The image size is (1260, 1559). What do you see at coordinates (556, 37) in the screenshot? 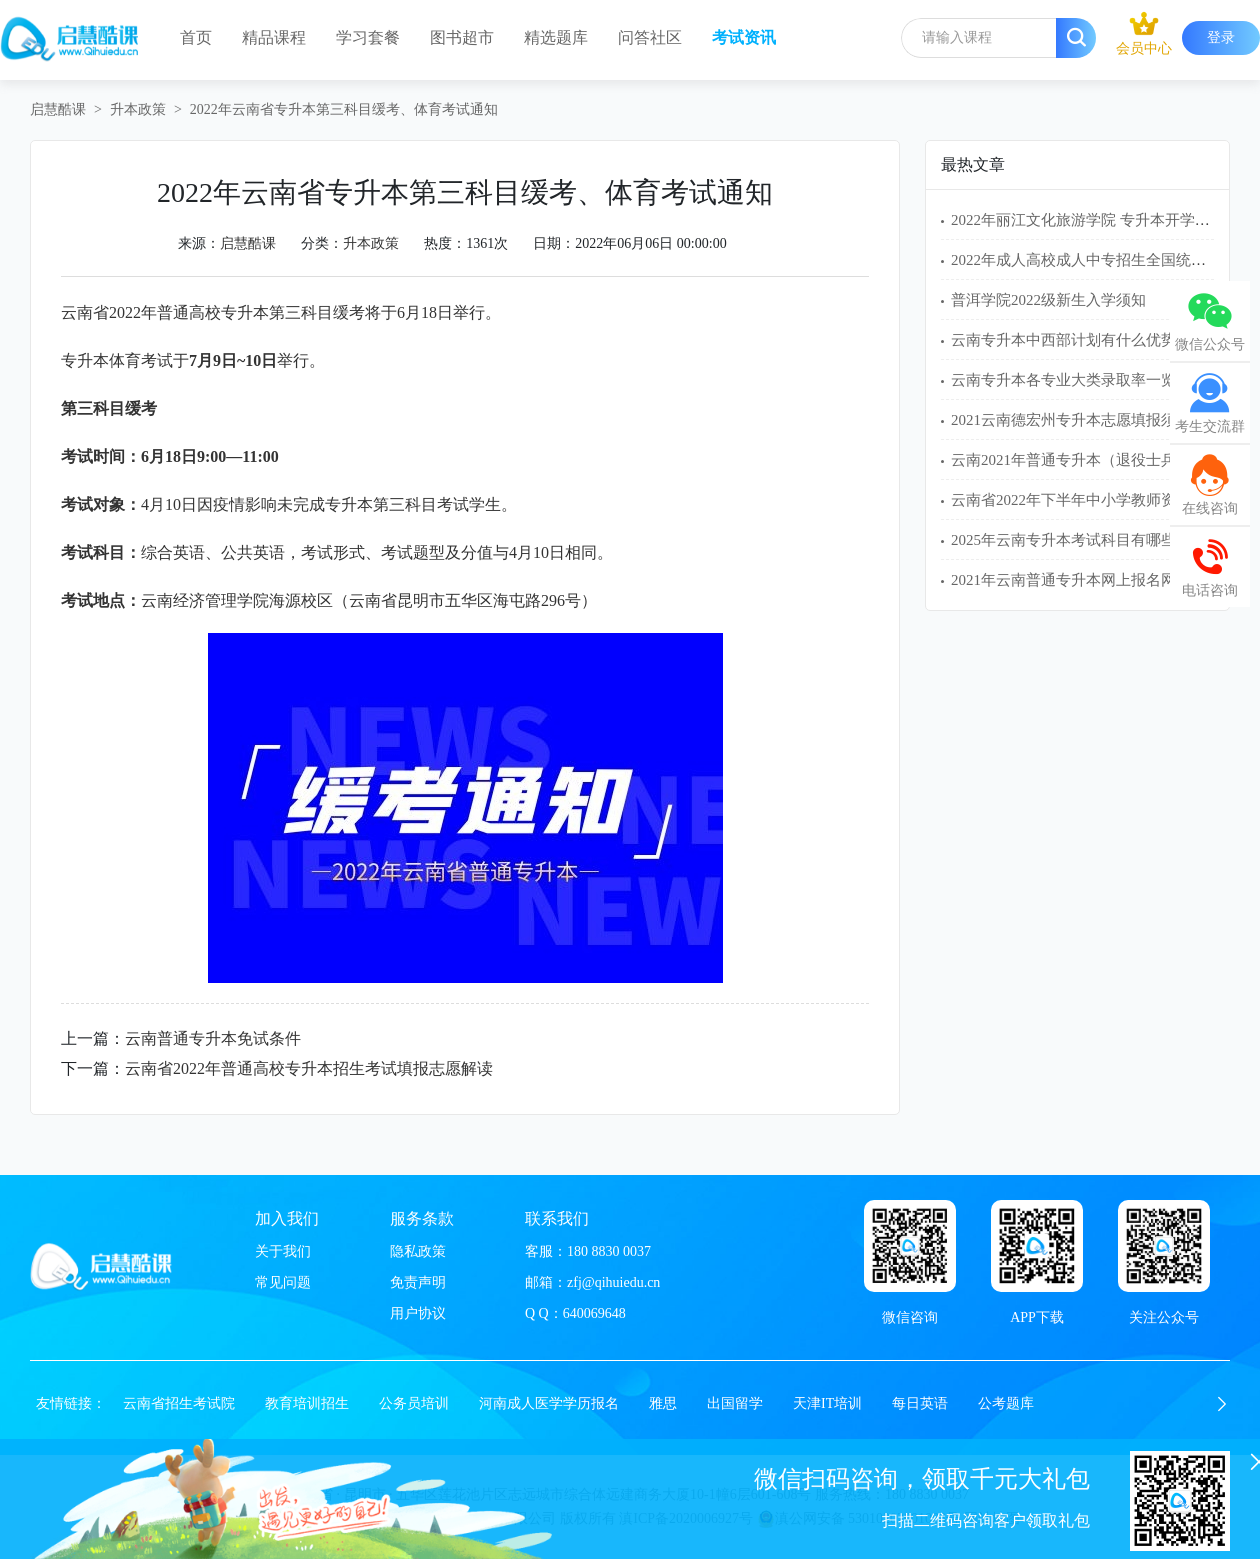
I see `精选题库` at bounding box center [556, 37].